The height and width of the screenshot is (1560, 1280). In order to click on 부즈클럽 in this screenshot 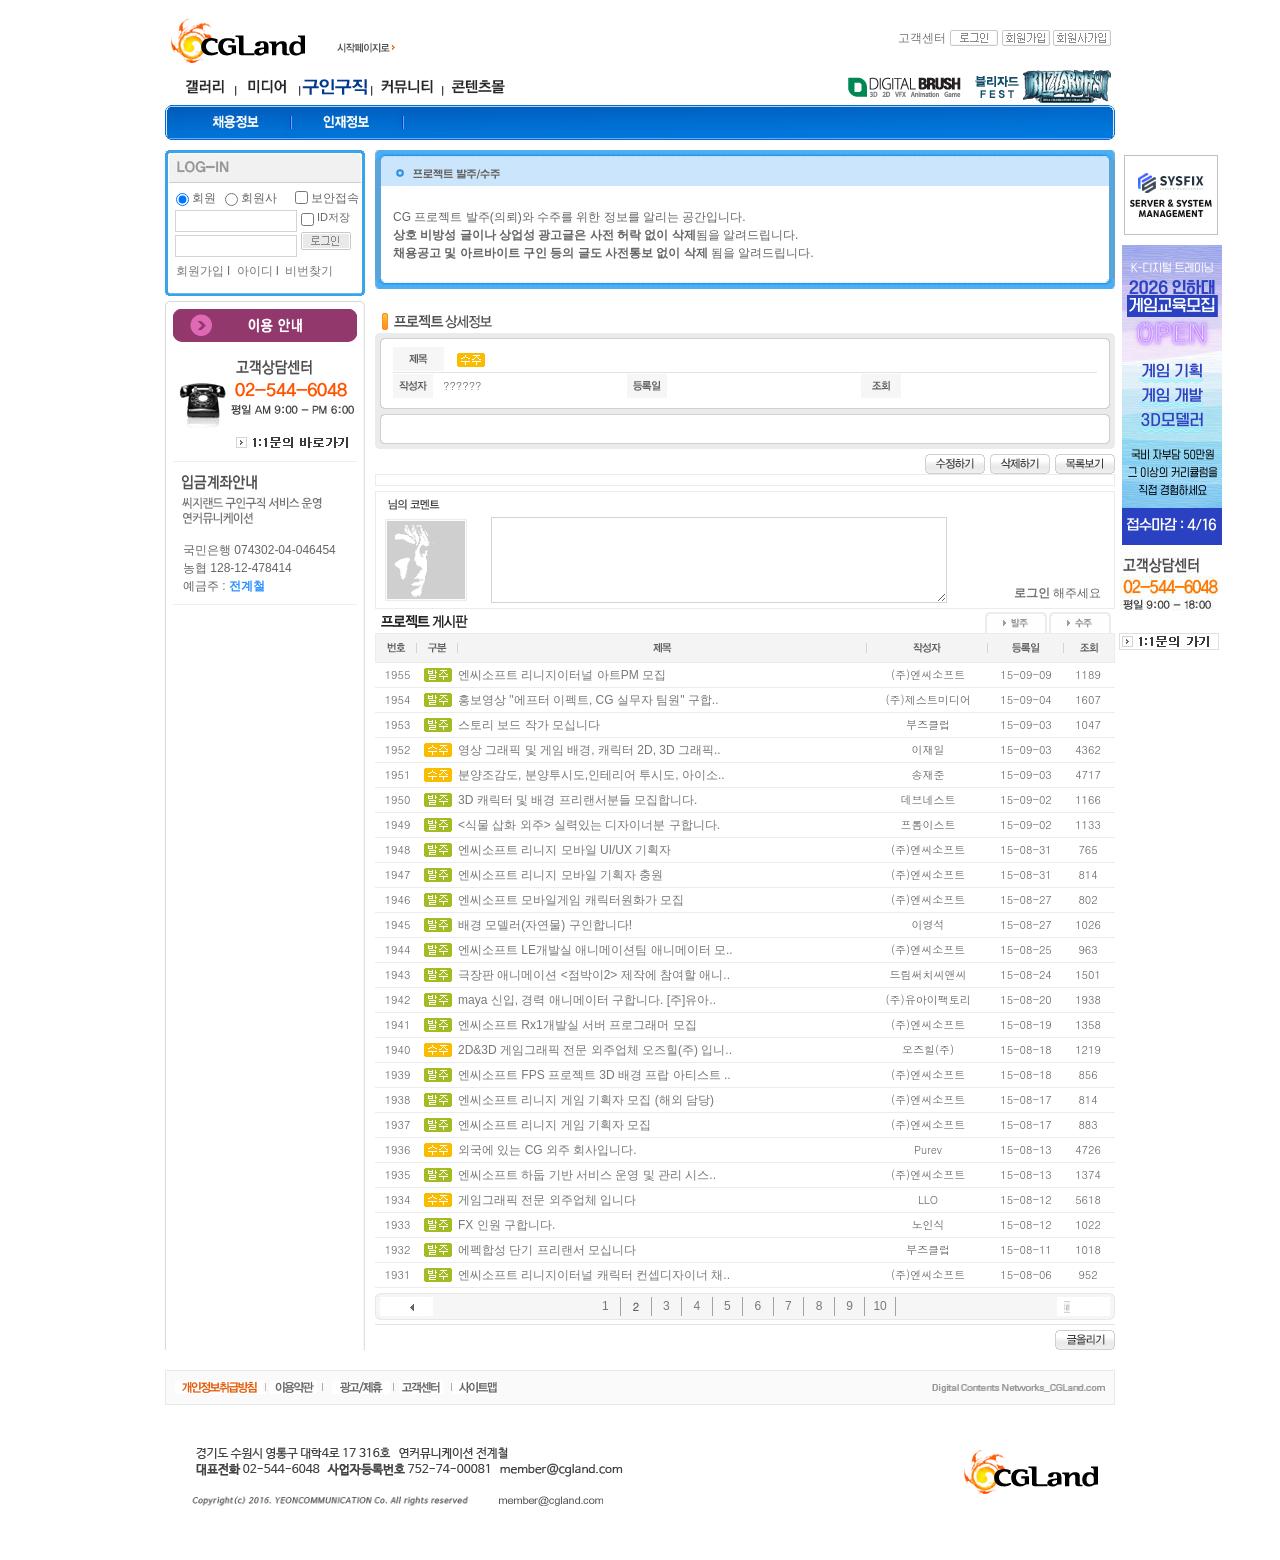, I will do `click(928, 724)`.